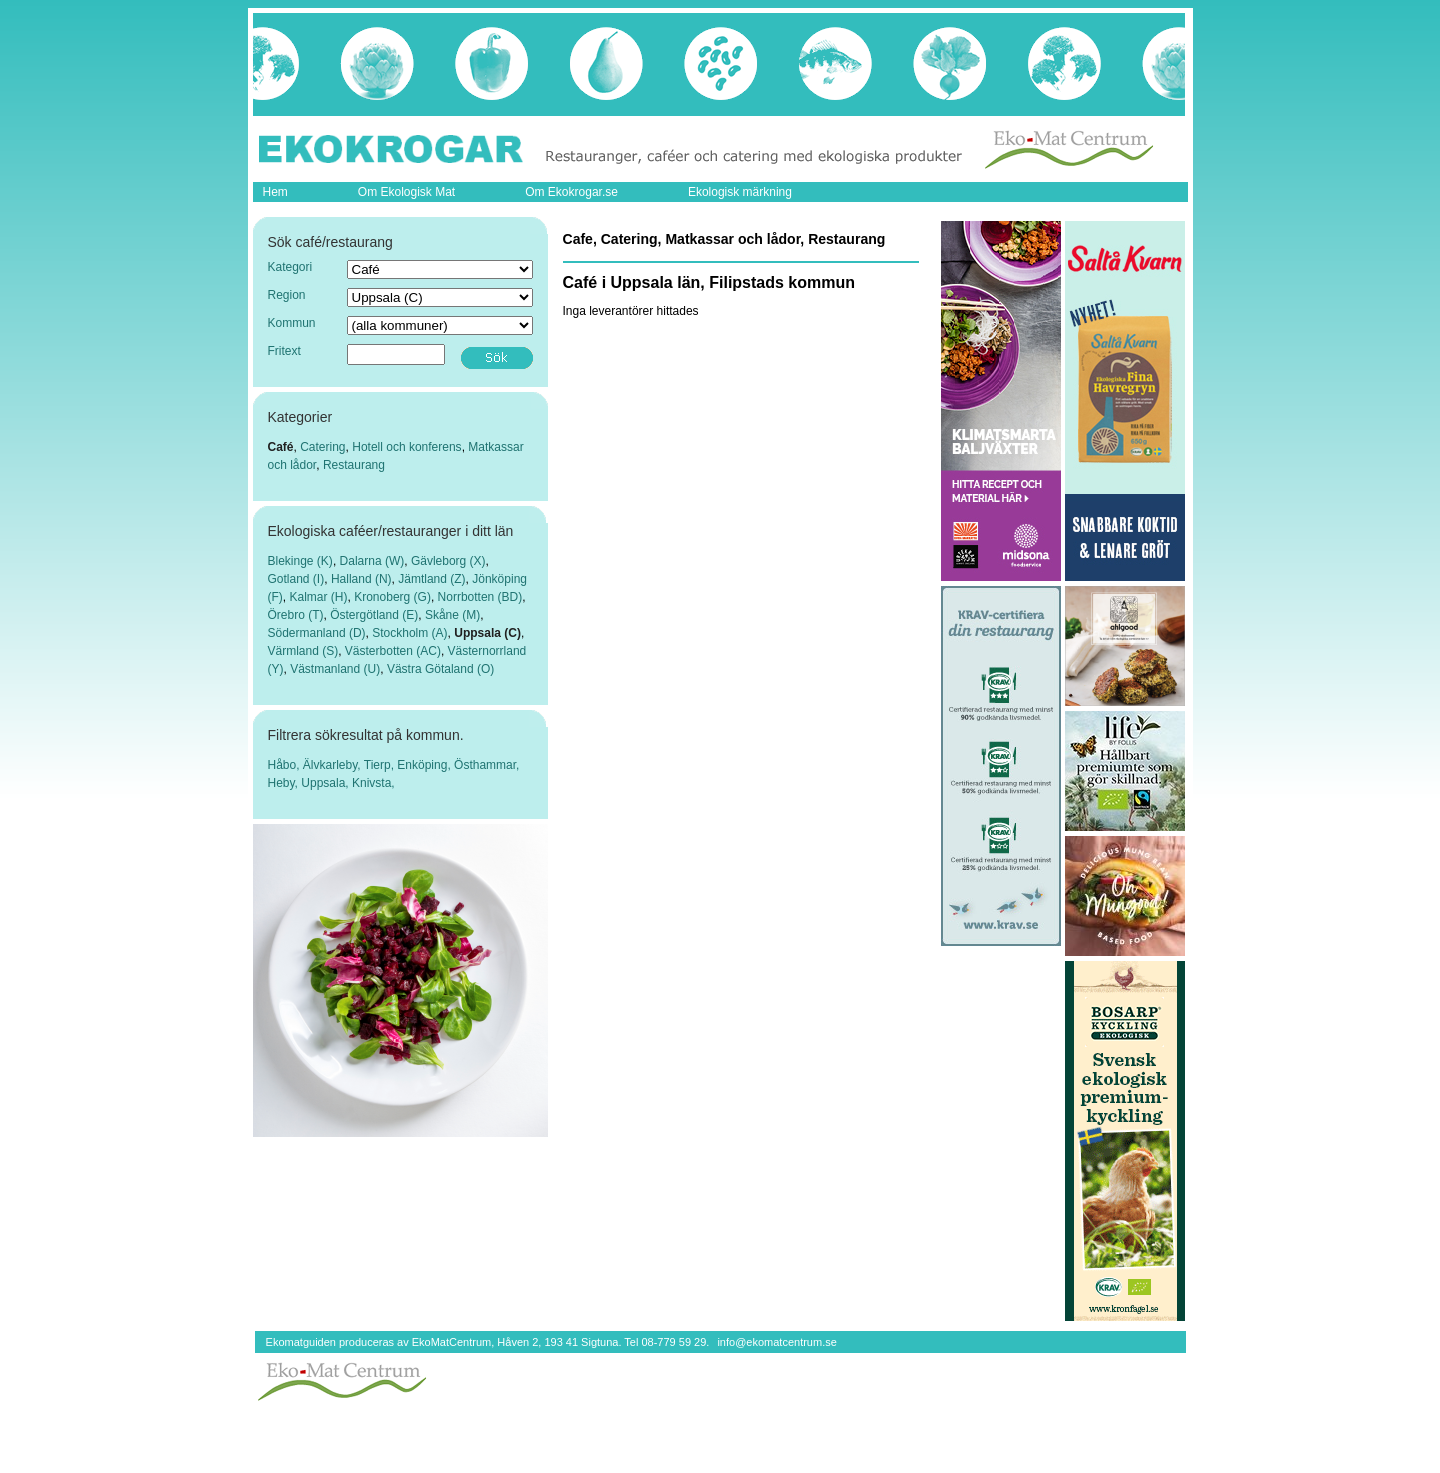 This screenshot has width=1440, height=1473. What do you see at coordinates (372, 561) in the screenshot?
I see `Dalarna (W)` at bounding box center [372, 561].